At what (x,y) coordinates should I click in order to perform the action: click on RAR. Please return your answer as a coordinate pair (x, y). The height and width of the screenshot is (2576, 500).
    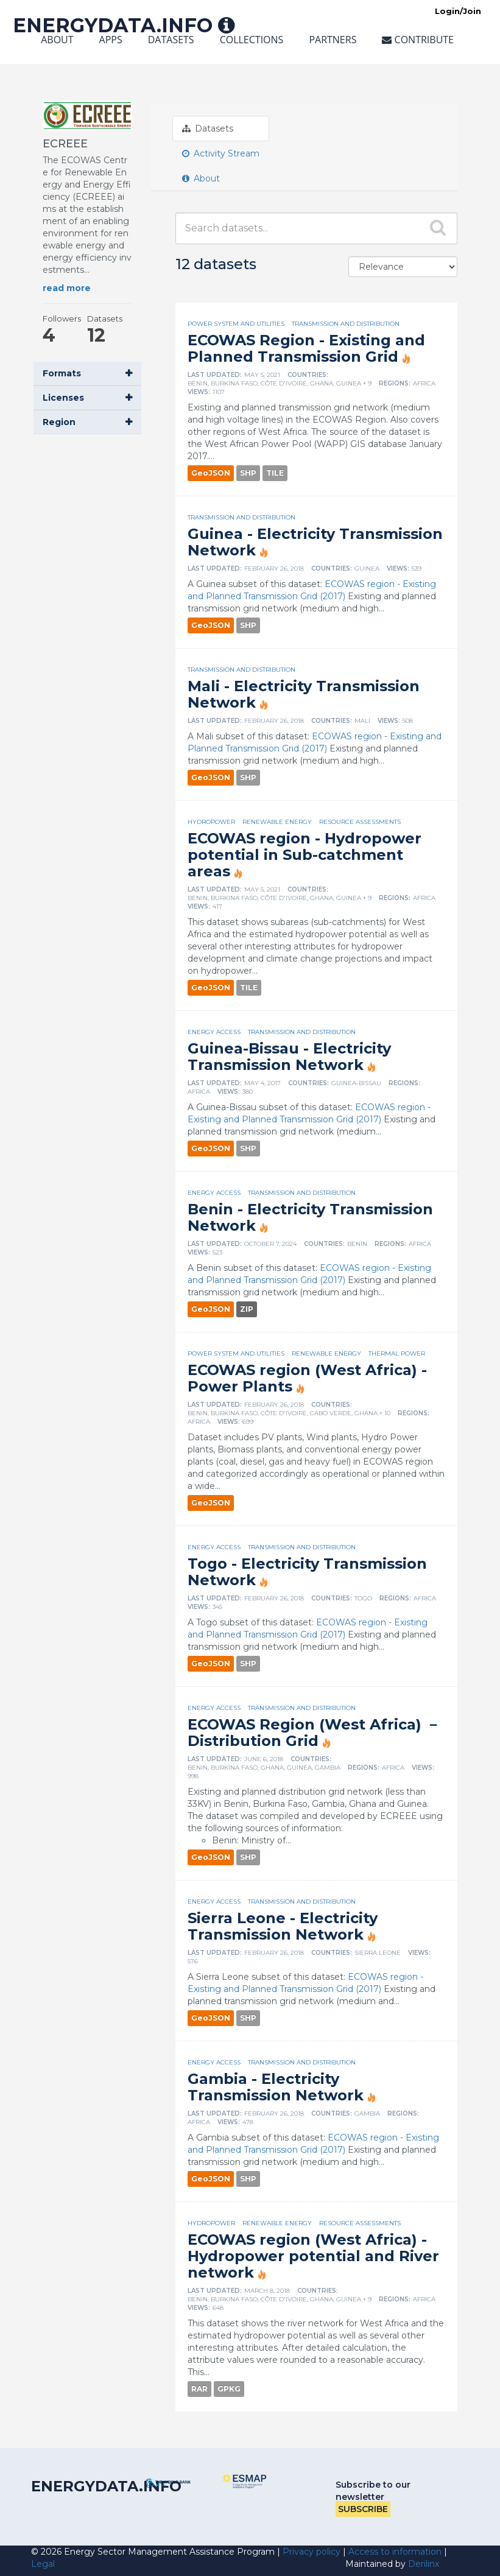
    Looking at the image, I should click on (199, 2388).